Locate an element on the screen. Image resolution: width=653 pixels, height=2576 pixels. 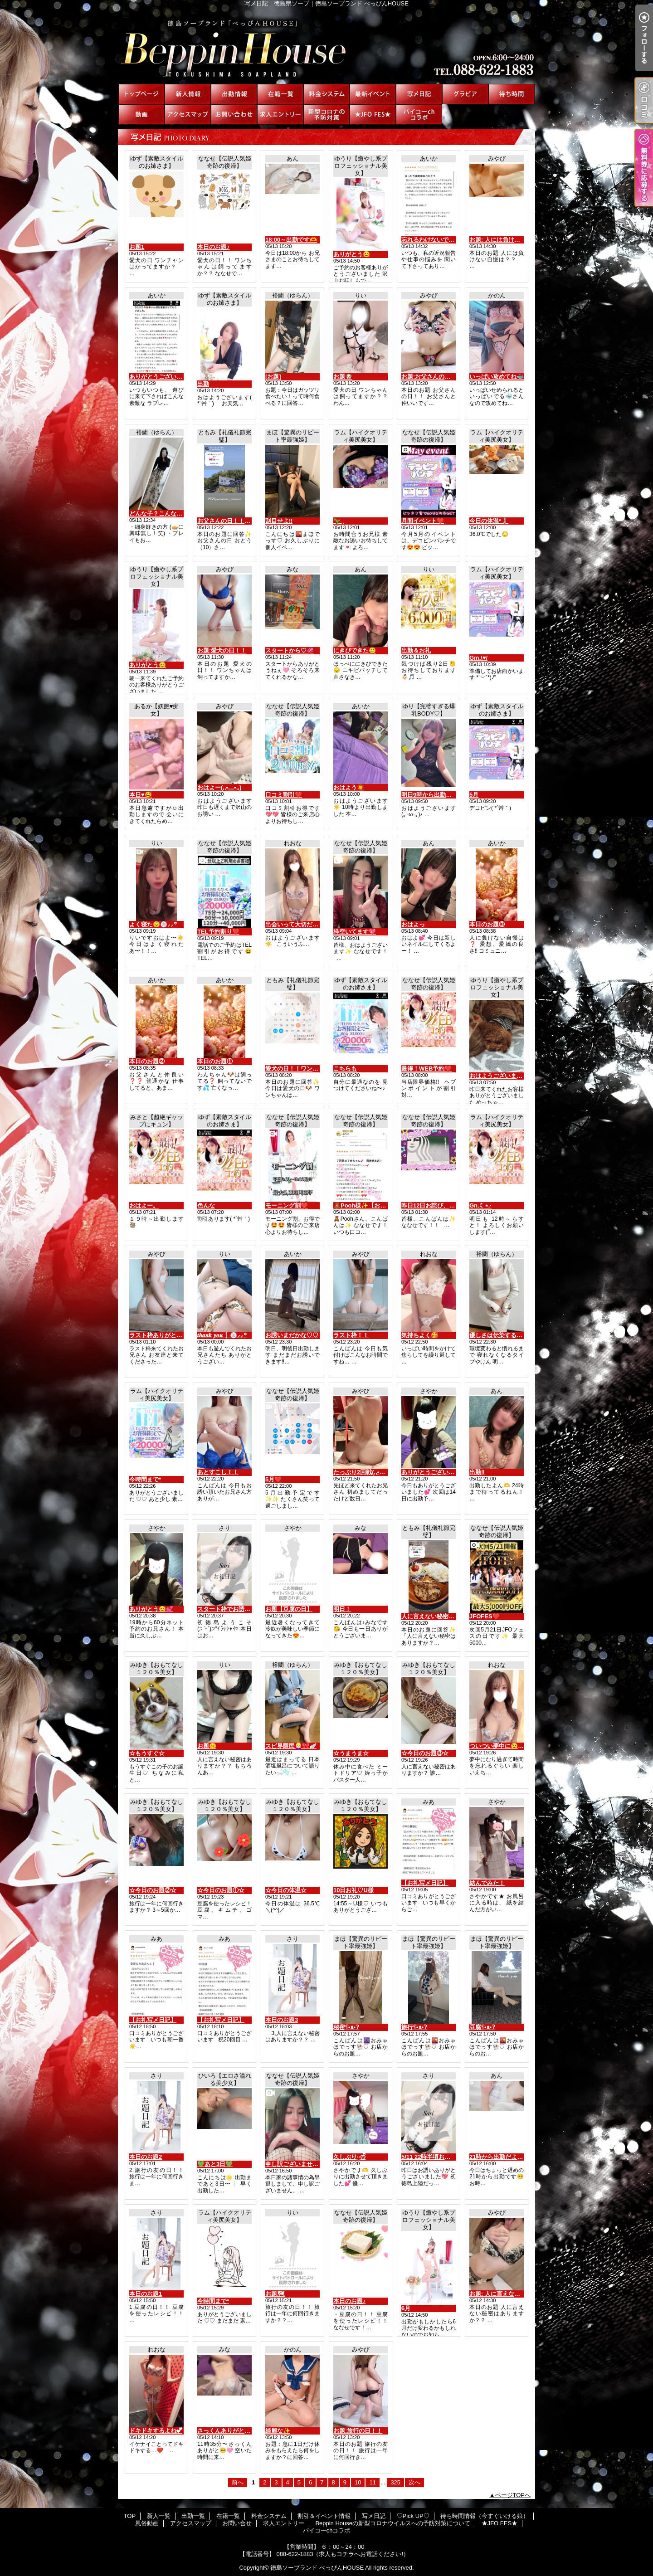
どんな子？こんな子！꒰ᐢ. ̫ .ᐢ꒰ᐢ. ̫ .ᐢ꒱🎀 is located at coordinates (180, 513).